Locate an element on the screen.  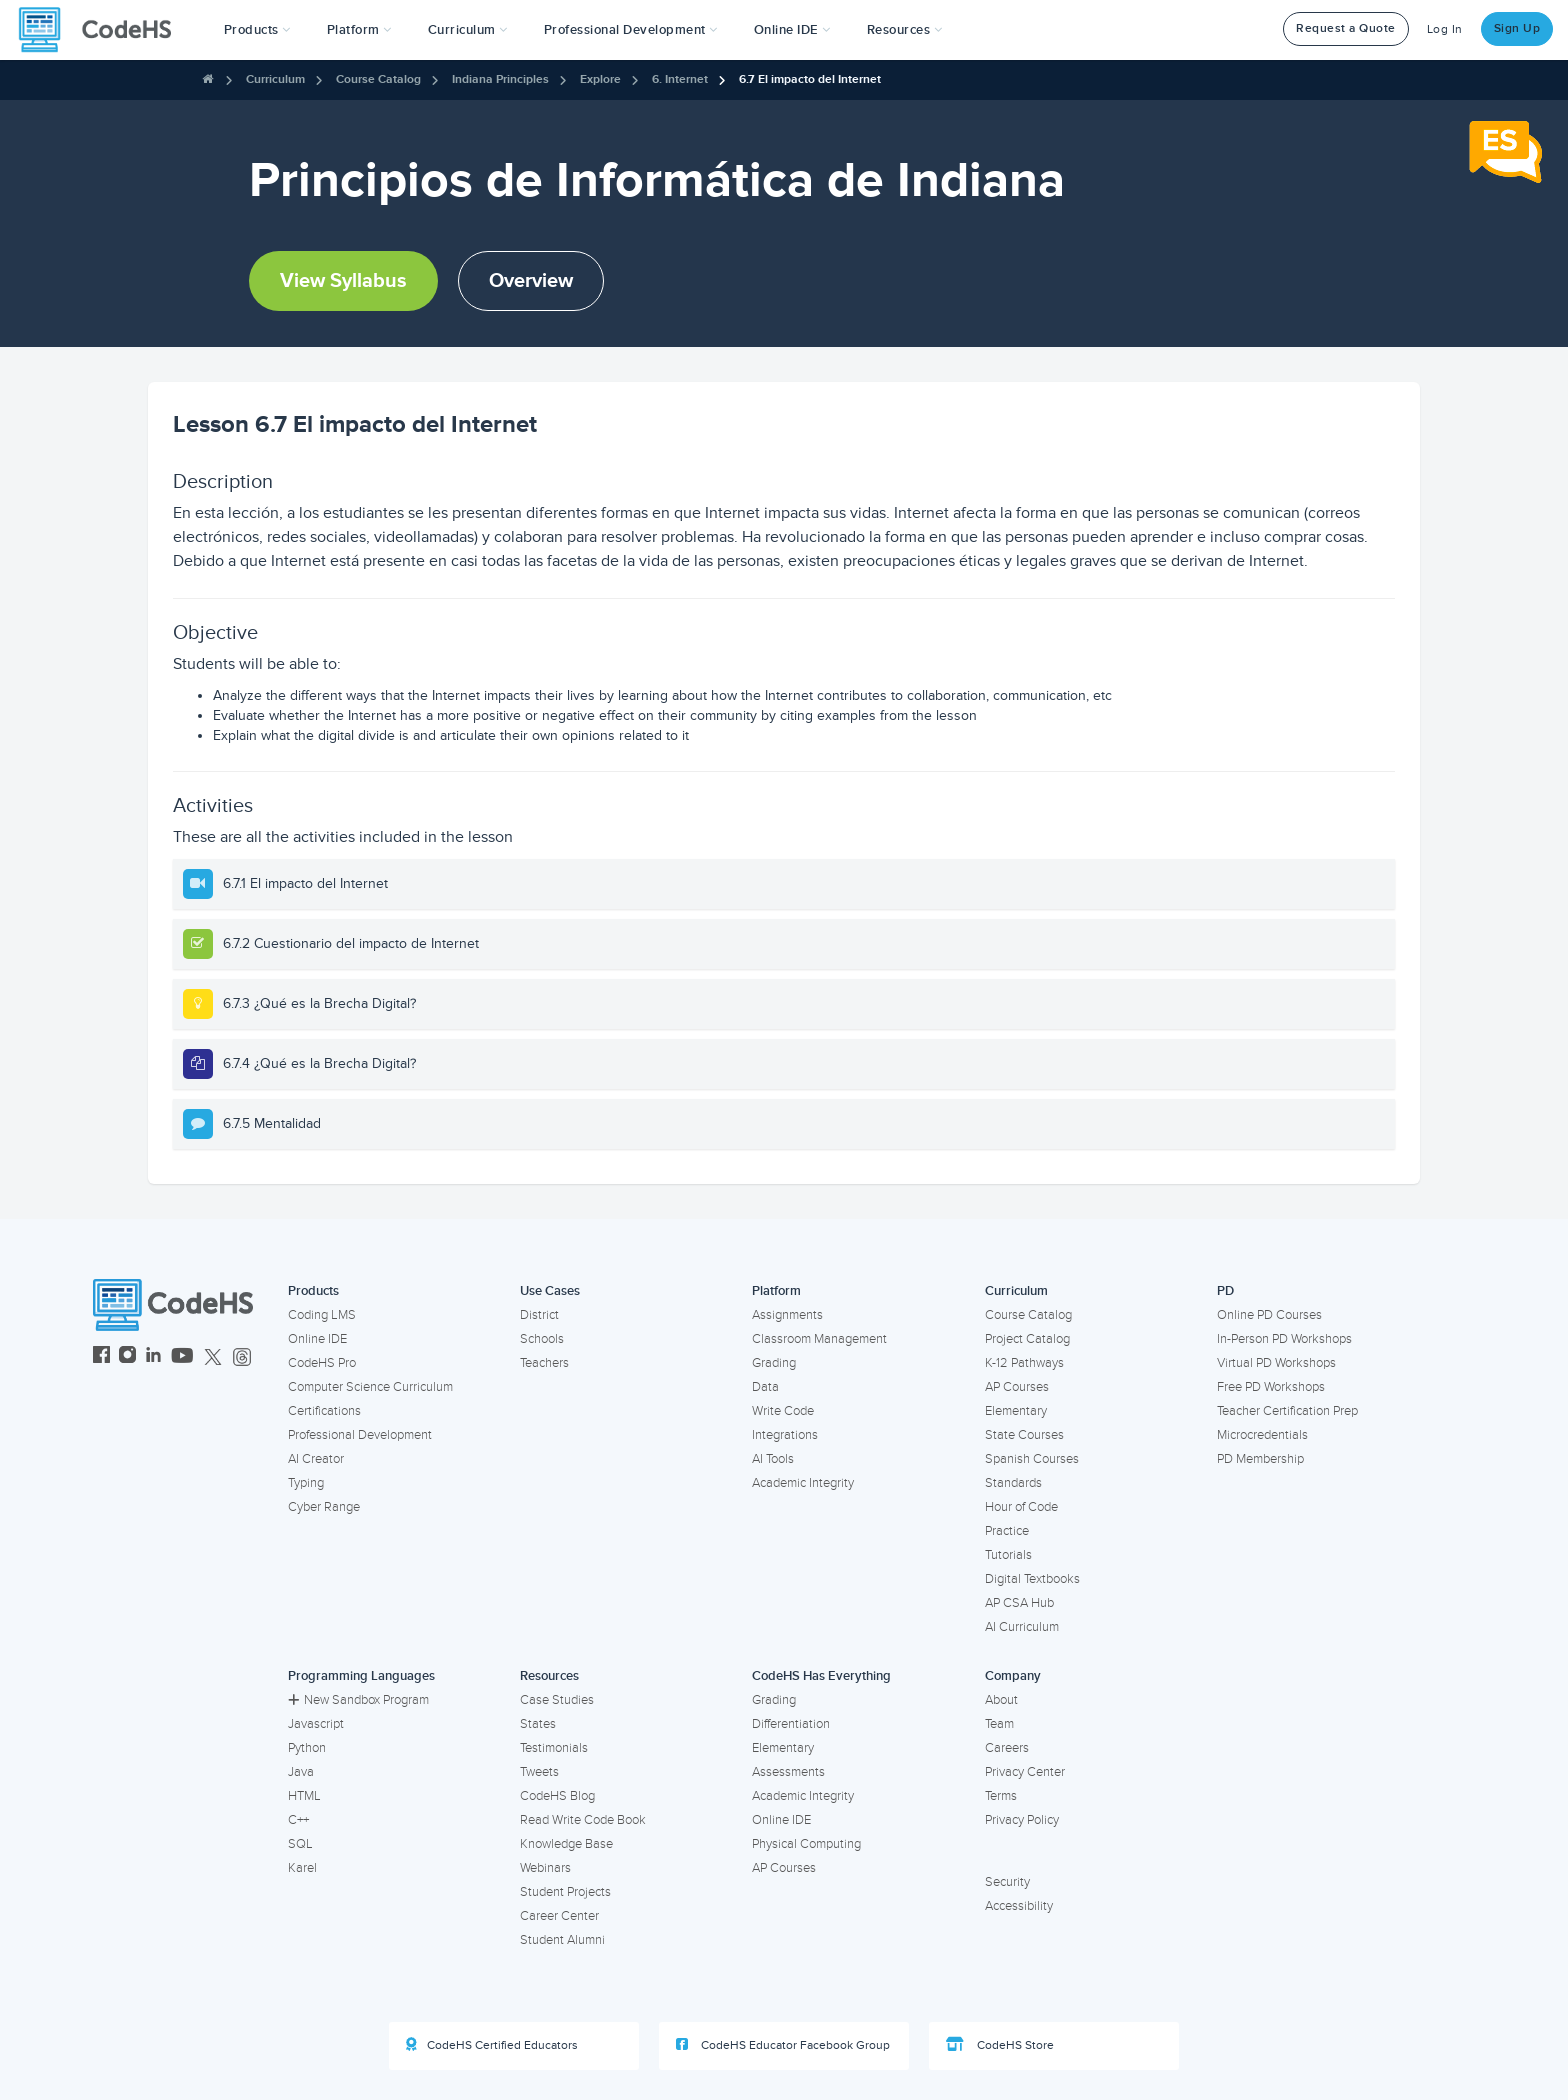
HTML is located at coordinates (304, 1796).